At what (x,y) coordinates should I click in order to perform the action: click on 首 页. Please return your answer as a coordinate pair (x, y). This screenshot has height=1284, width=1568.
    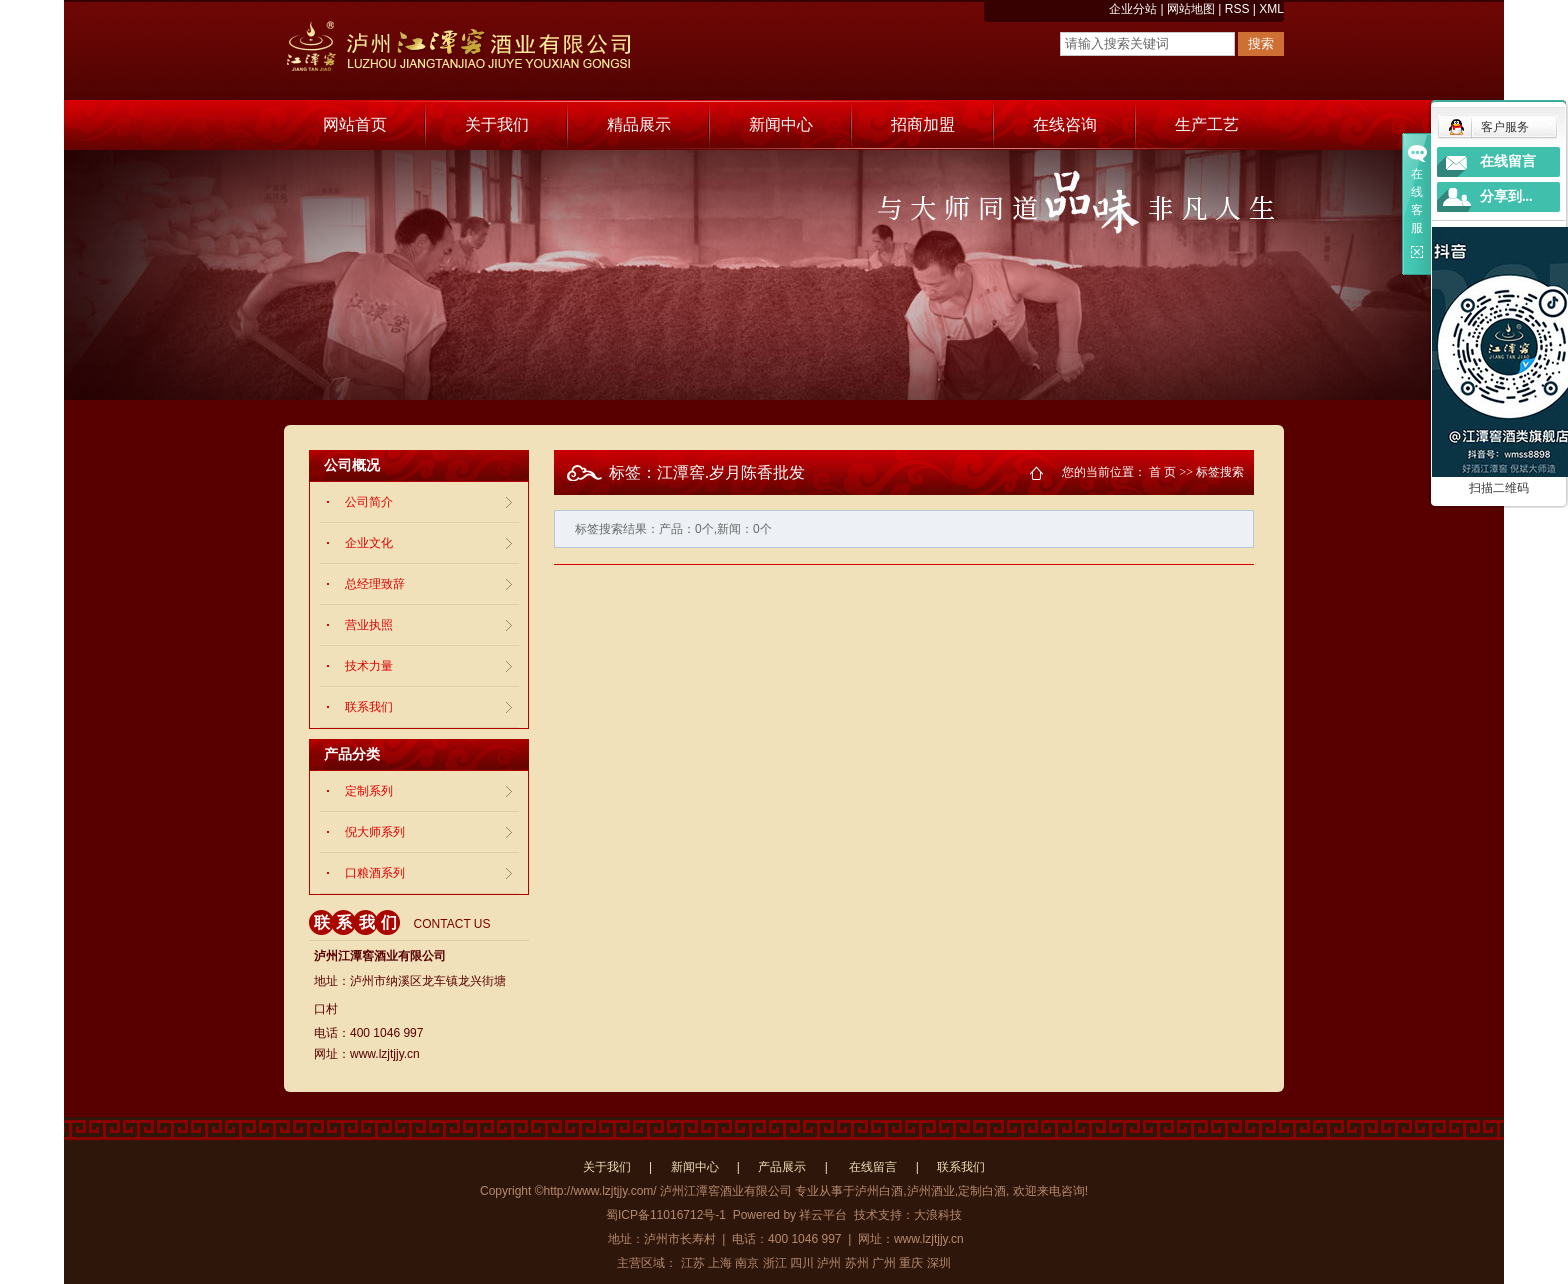
    Looking at the image, I should click on (1162, 472).